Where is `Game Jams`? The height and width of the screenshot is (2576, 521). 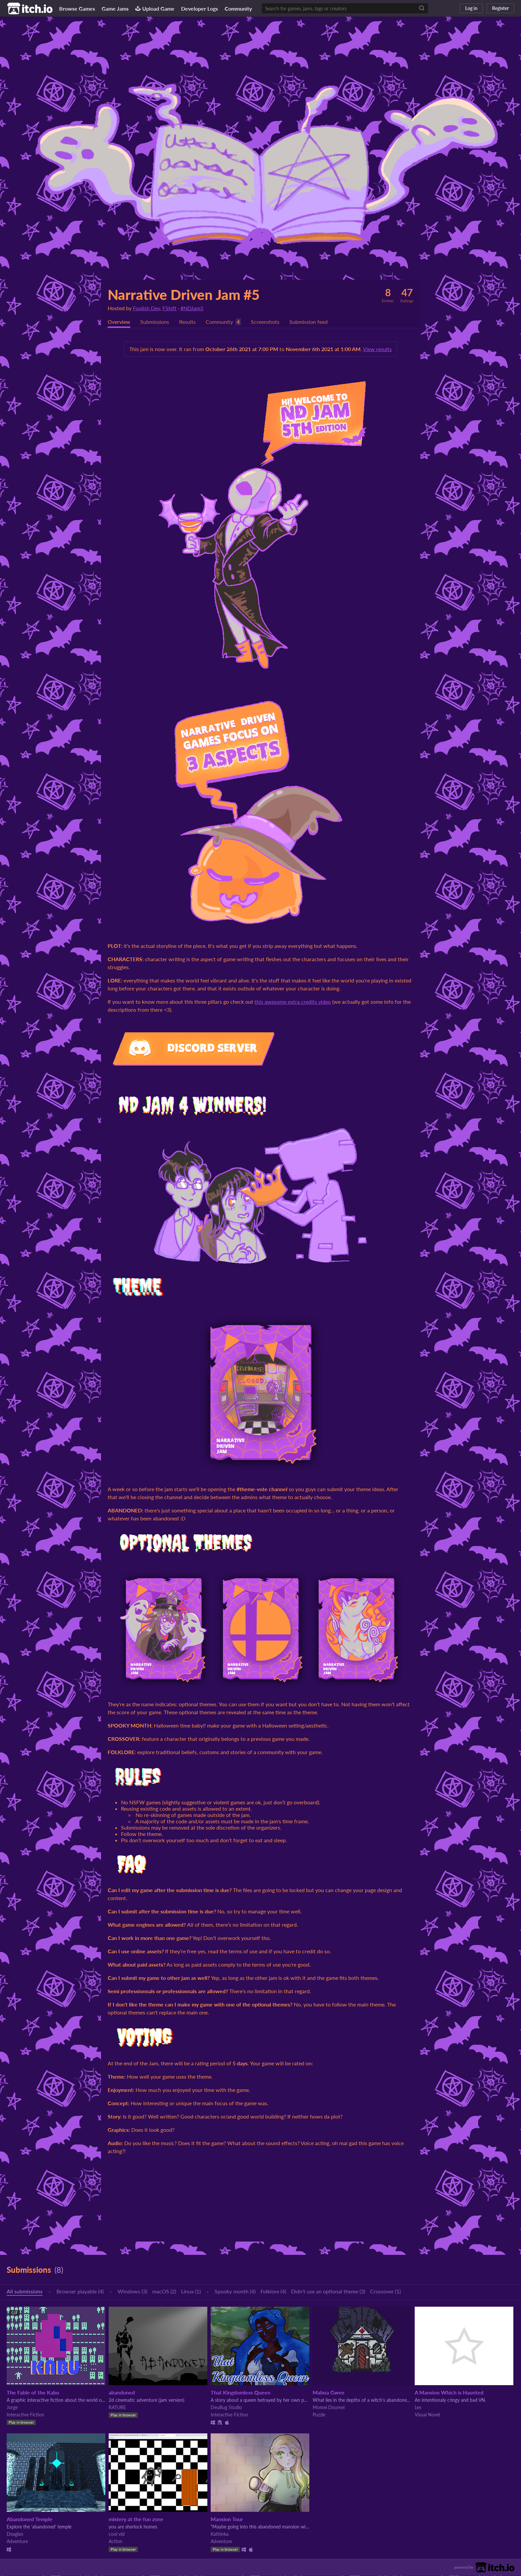
Game Jams is located at coordinates (115, 8).